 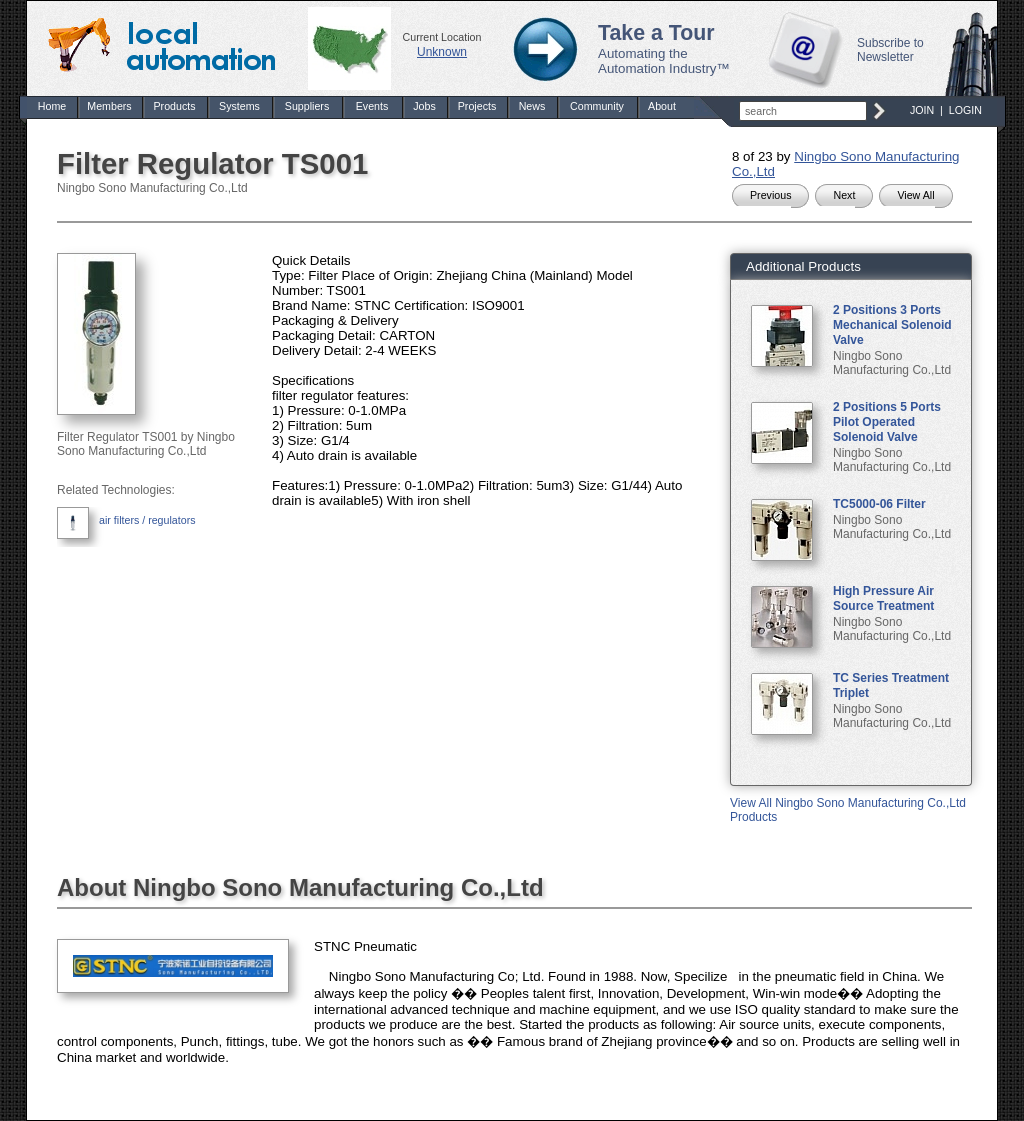 I want to click on Current Location, so click(x=442, y=37).